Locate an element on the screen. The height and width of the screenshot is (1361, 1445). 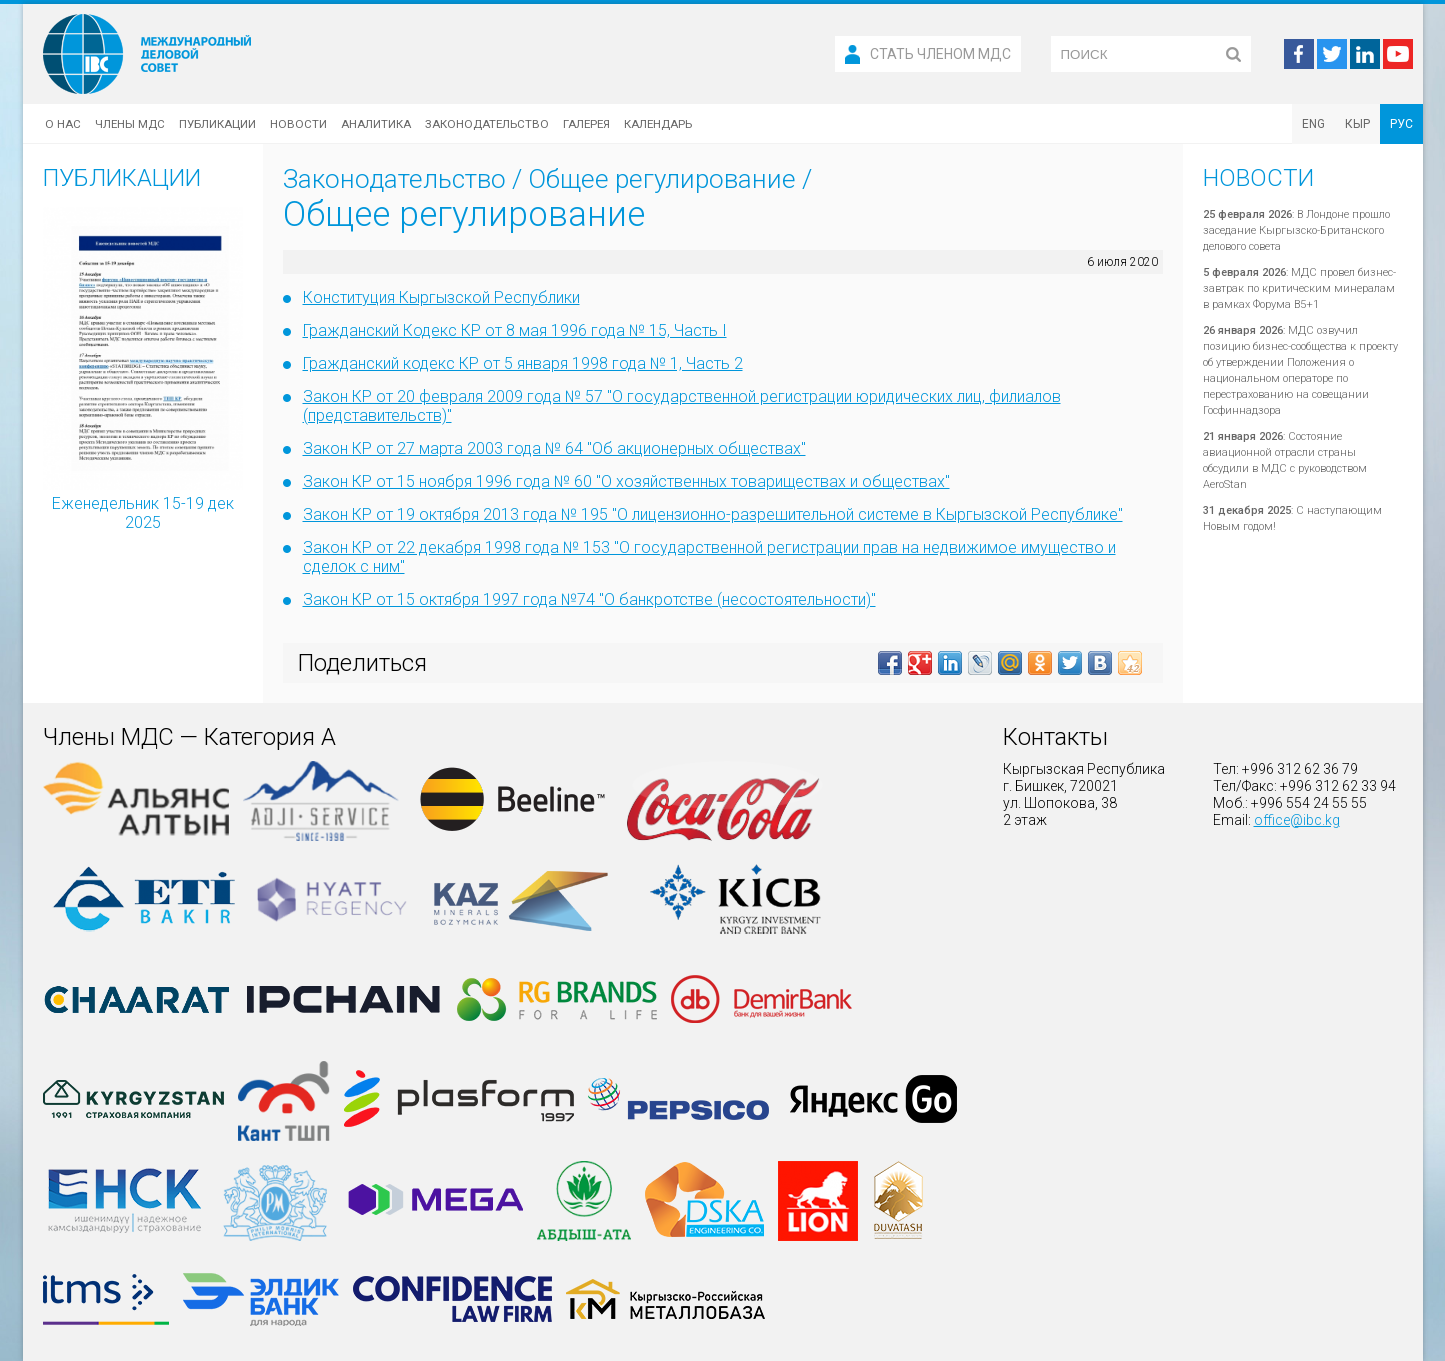
ENG is located at coordinates (1313, 124).